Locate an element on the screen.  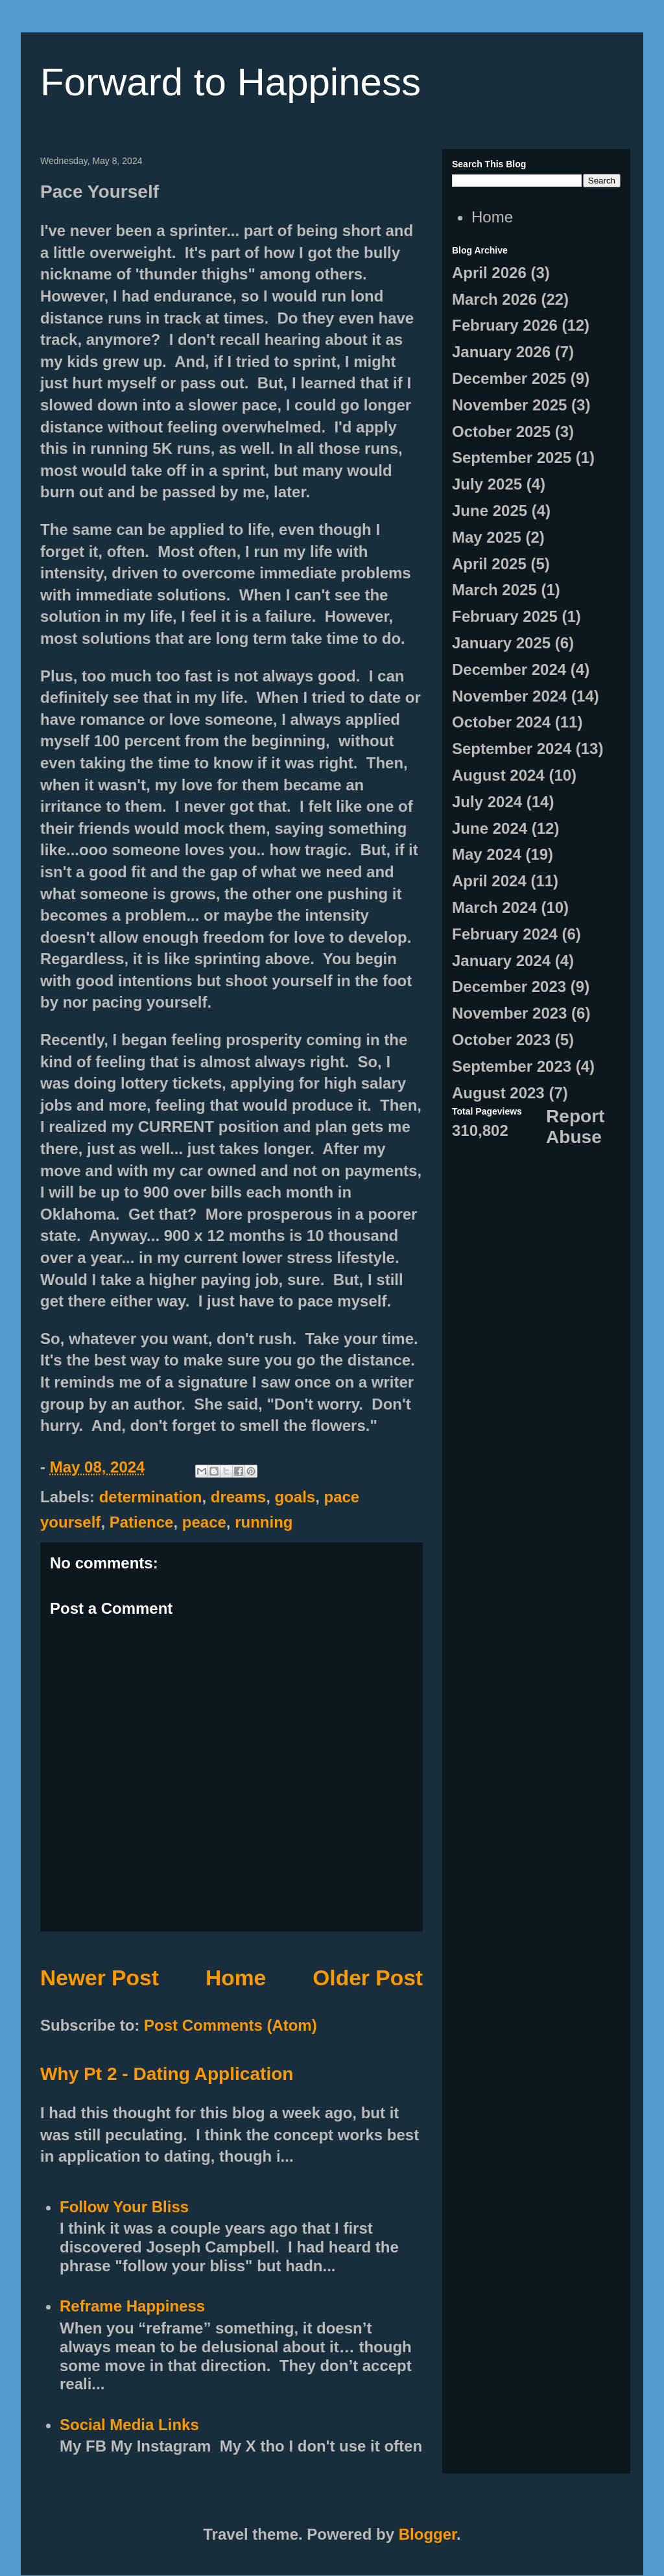
November 2025 is located at coordinates (509, 405).